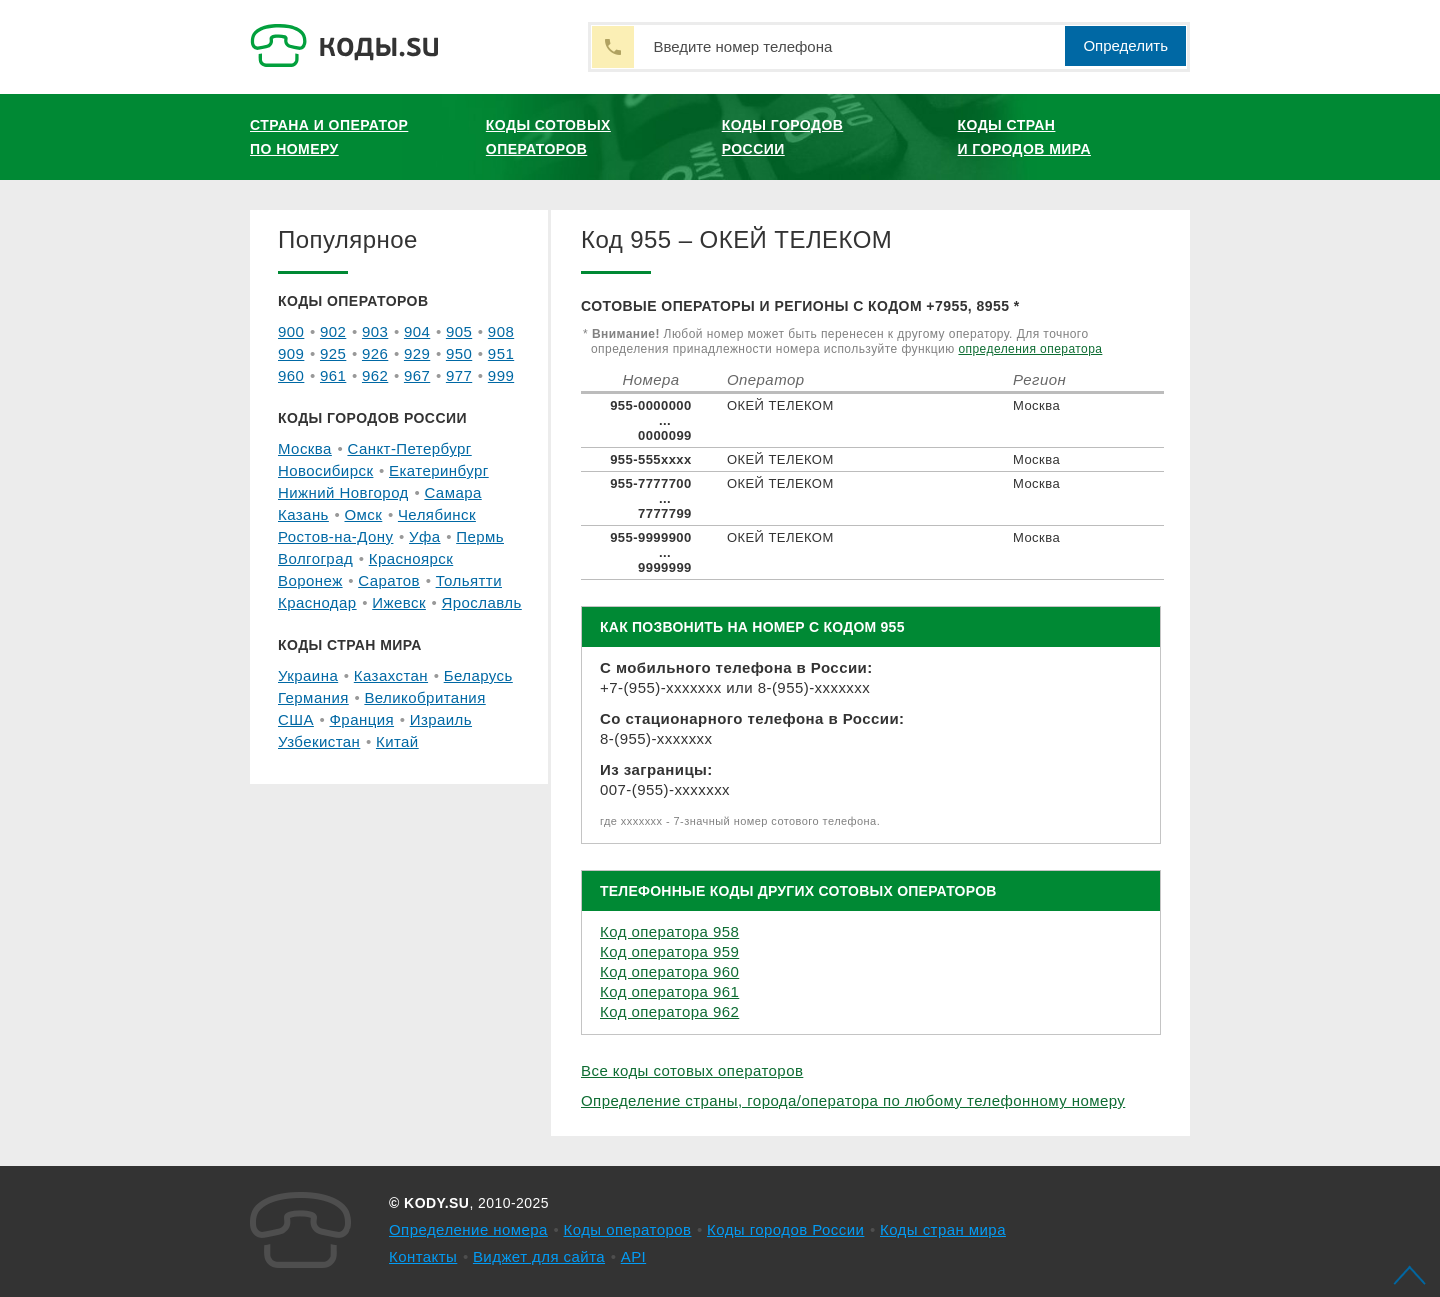  Describe the element at coordinates (459, 331) in the screenshot. I see `905` at that location.